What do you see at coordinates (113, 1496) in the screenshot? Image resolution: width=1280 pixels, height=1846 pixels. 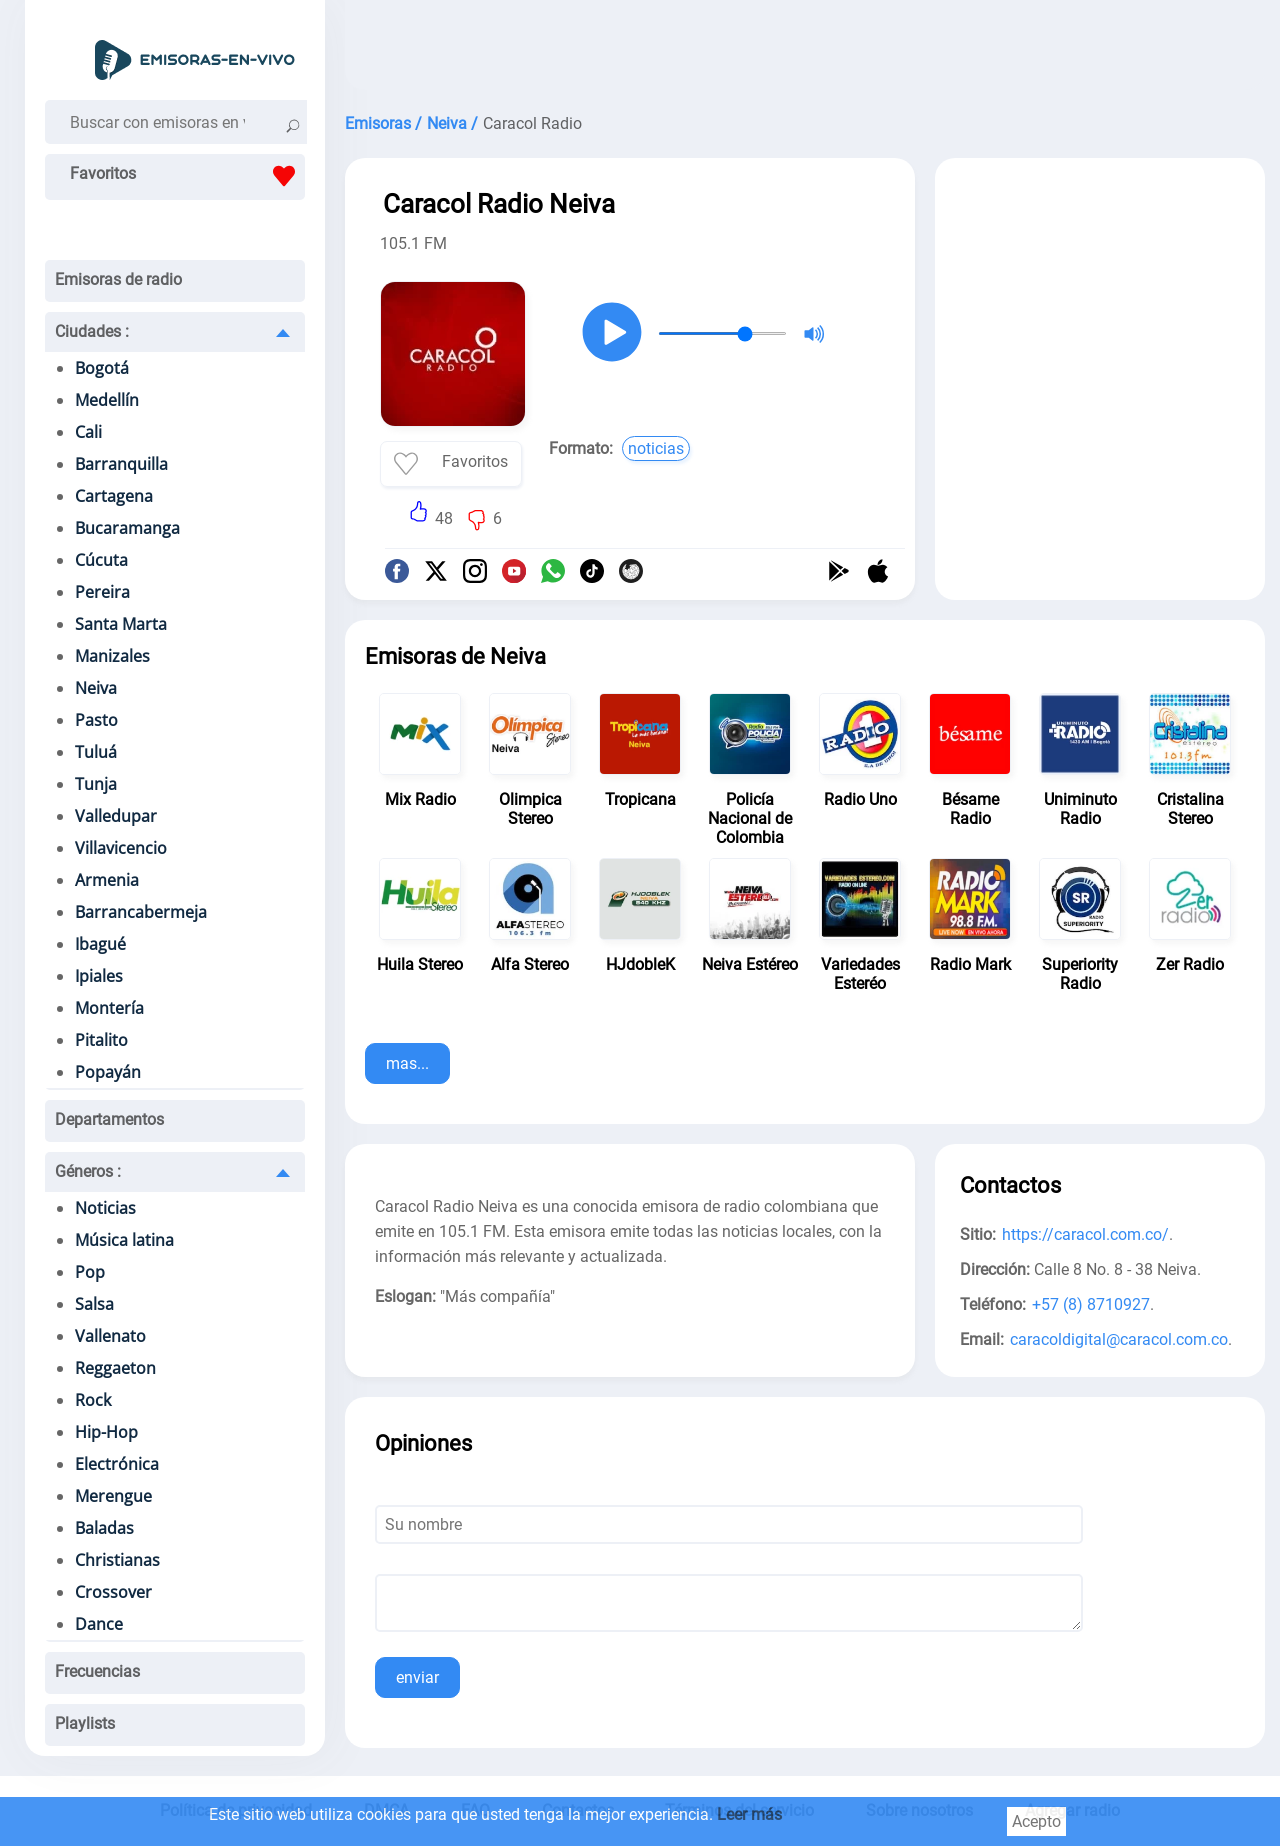 I see `Merengue` at bounding box center [113, 1496].